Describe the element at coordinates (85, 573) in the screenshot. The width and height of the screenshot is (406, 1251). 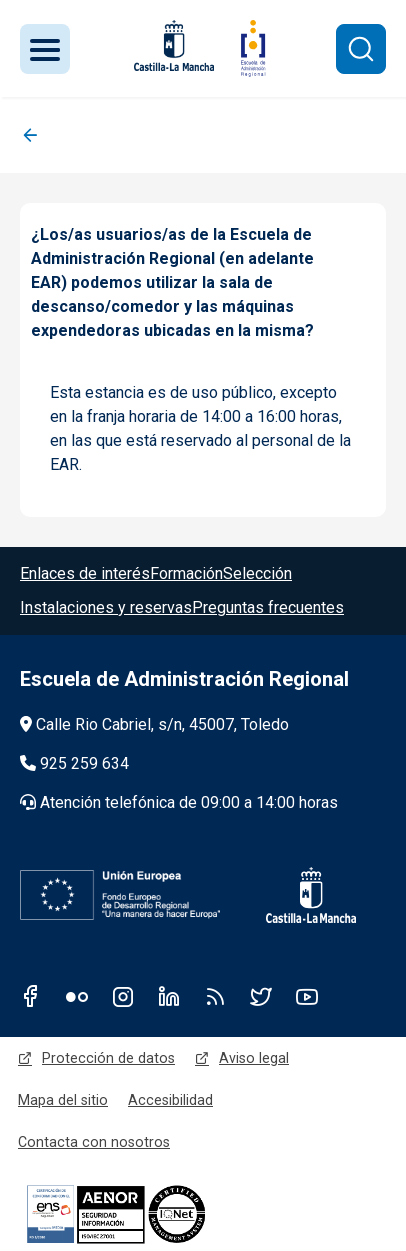
I see `Enlaces de interés` at that location.